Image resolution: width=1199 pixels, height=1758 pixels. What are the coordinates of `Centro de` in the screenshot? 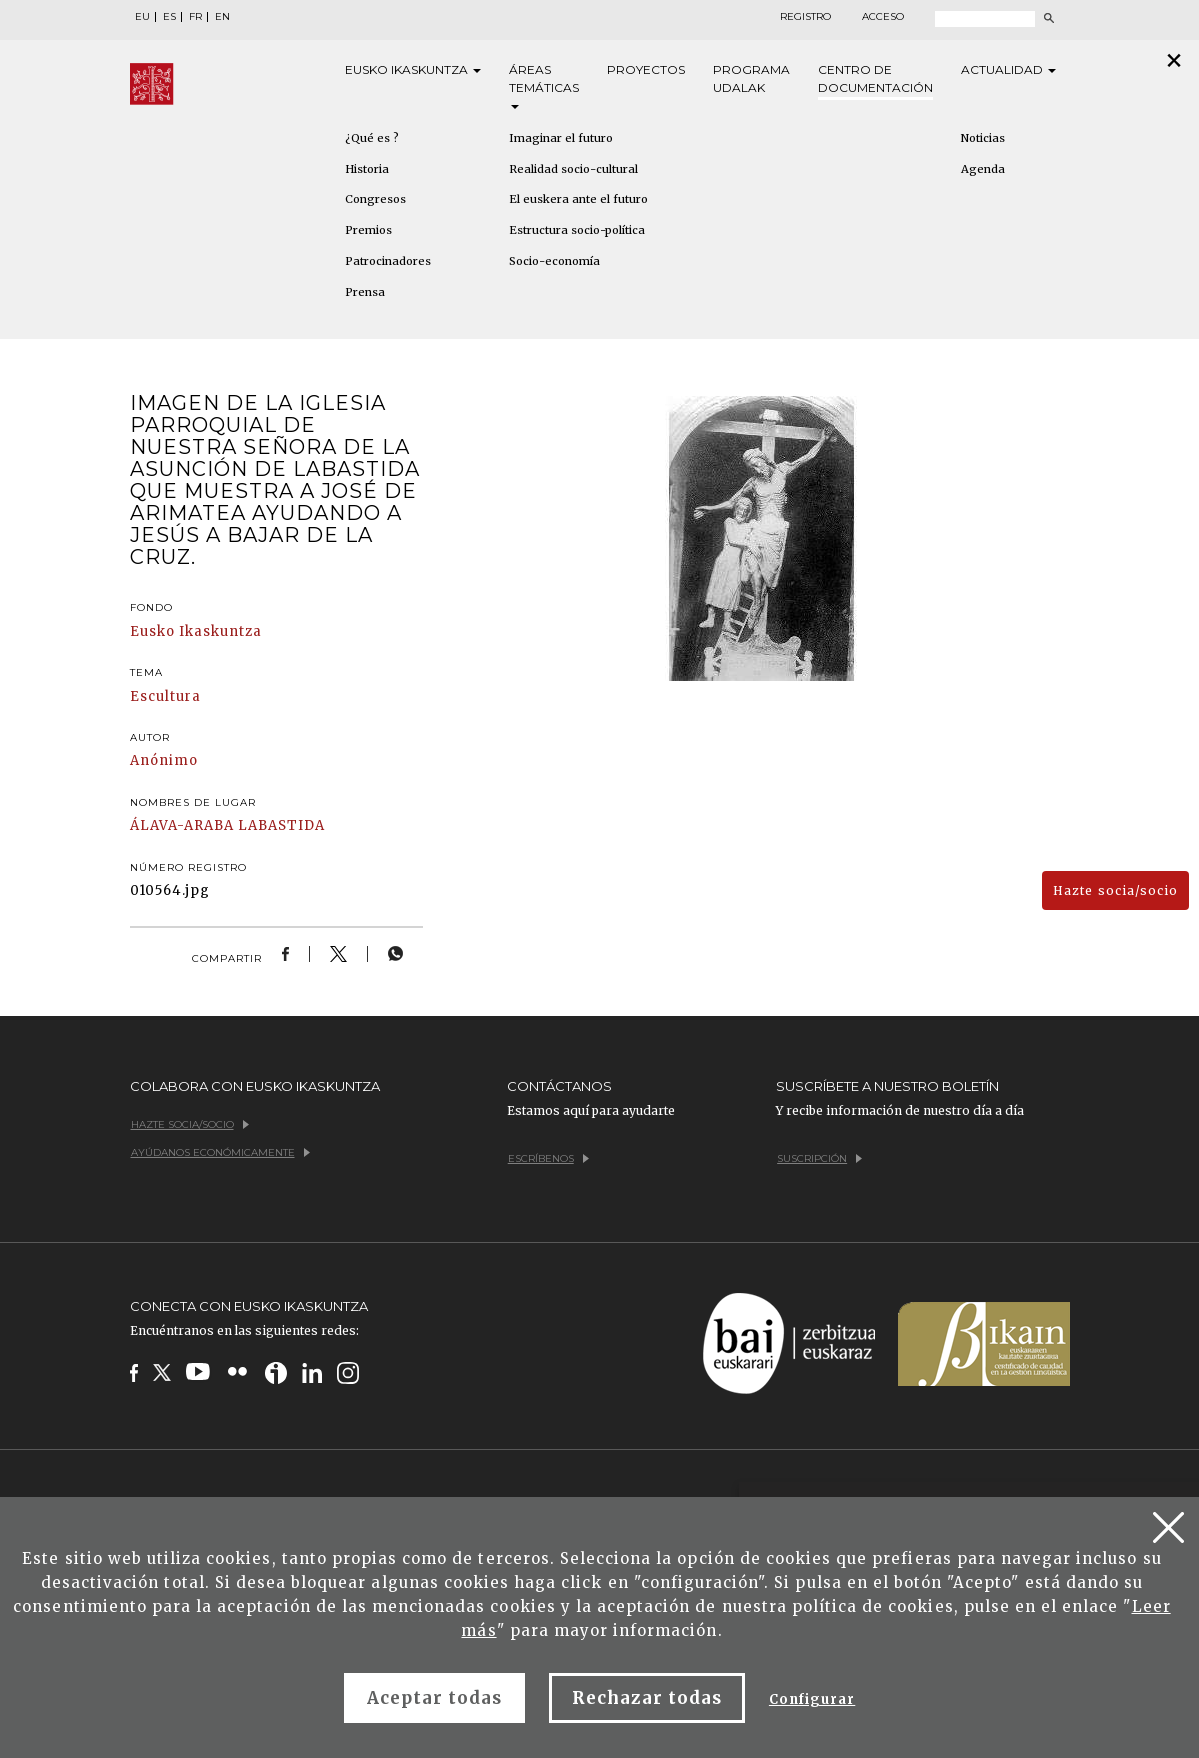 It's located at (875, 79).